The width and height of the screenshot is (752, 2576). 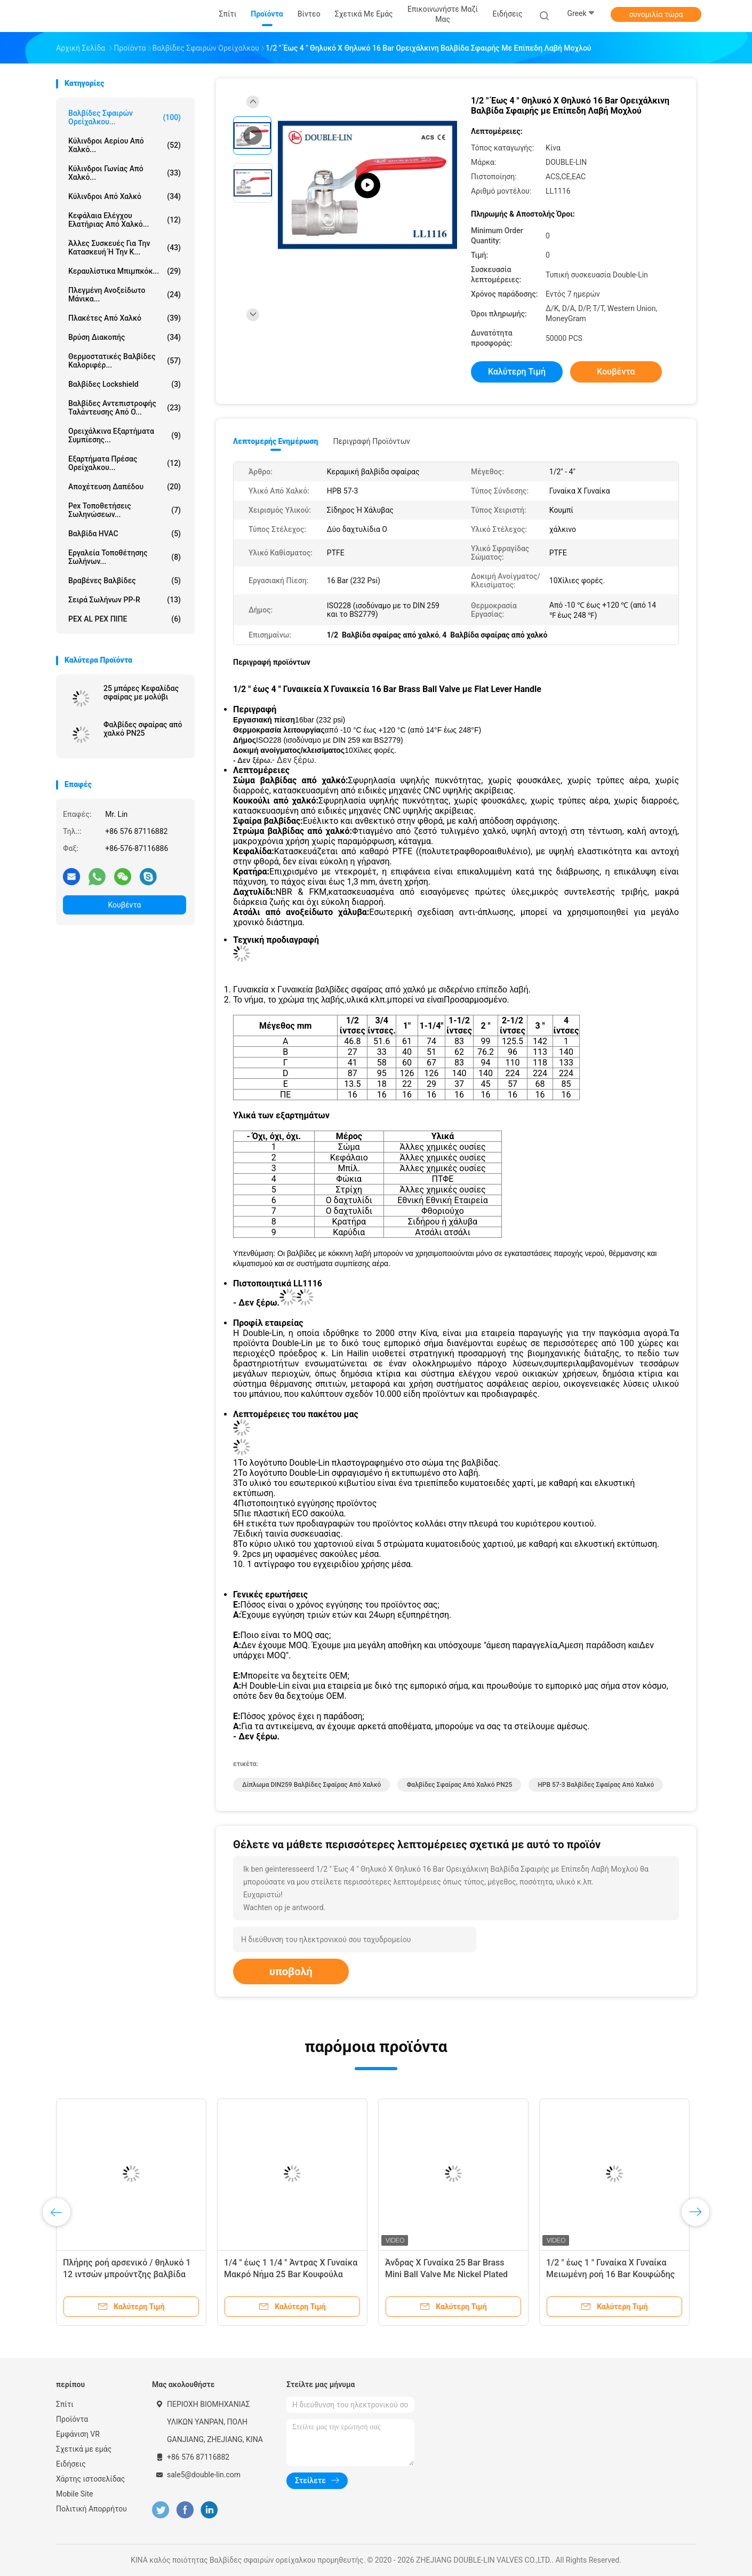 What do you see at coordinates (124, 580) in the screenshot?
I see `Βραβένες βαλβίδες` at bounding box center [124, 580].